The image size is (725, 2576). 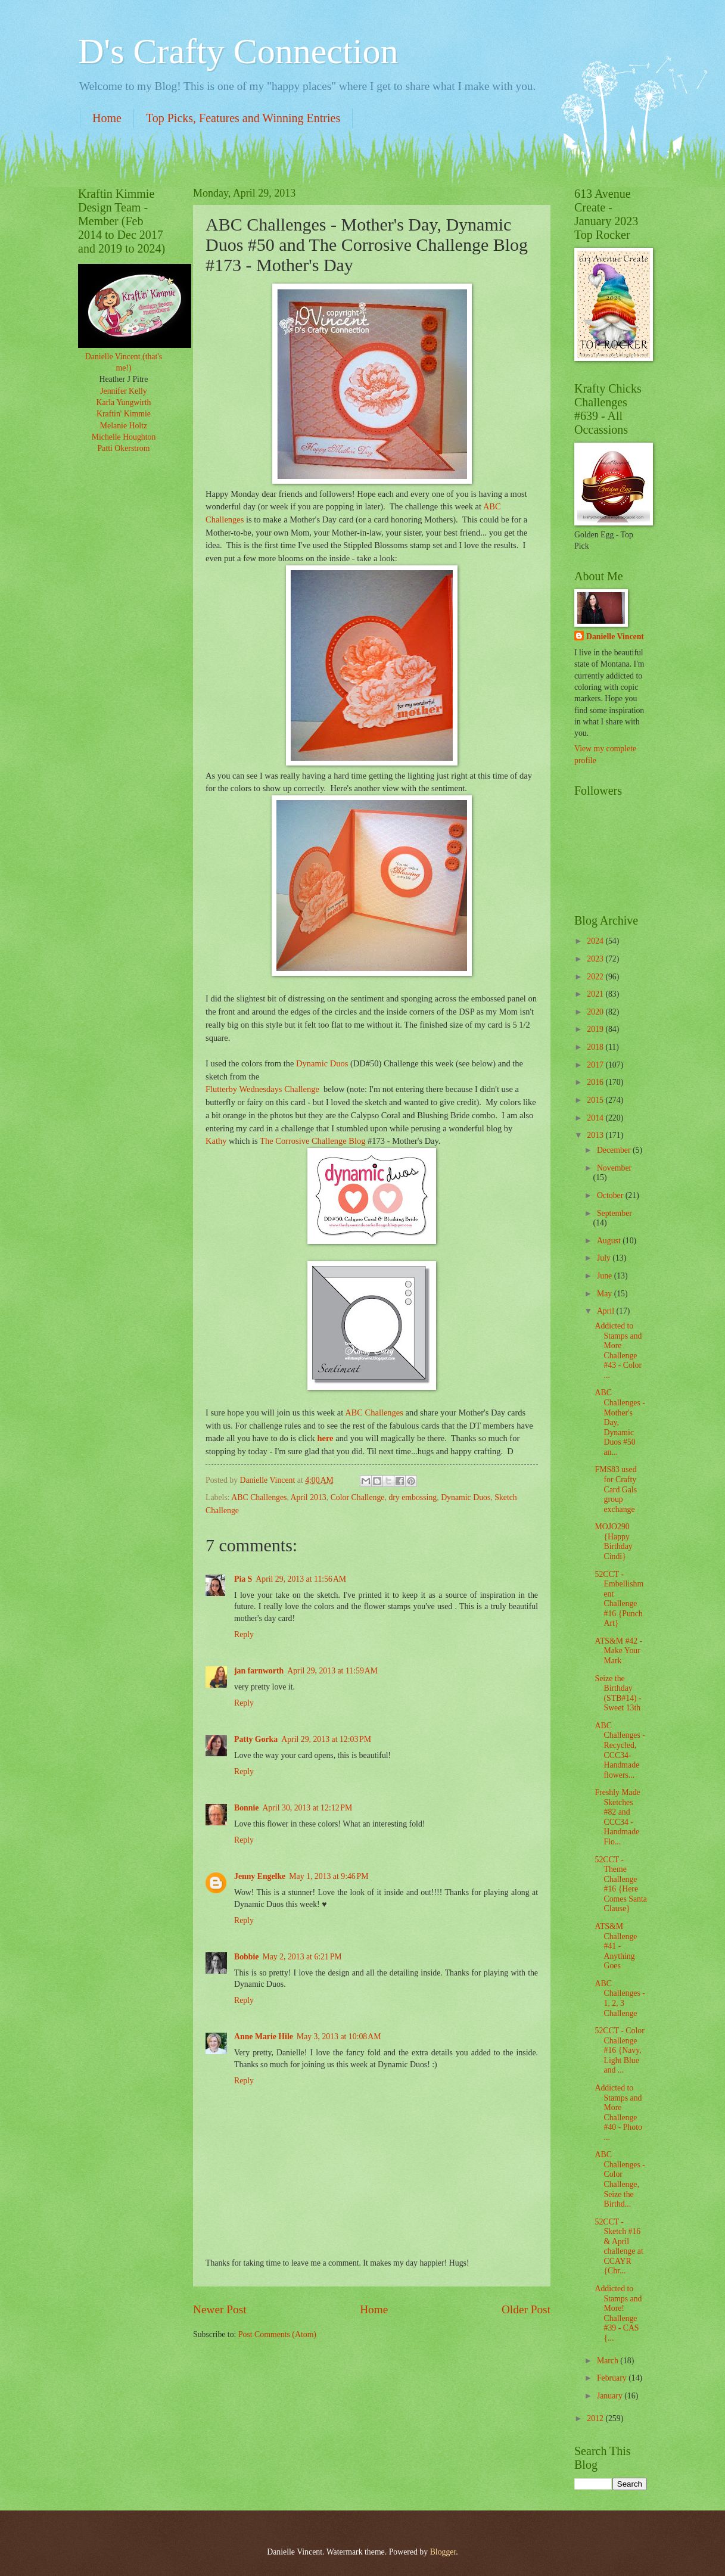 What do you see at coordinates (332, 1670) in the screenshot?
I see `April 29, 2013 at 11:59 AM` at bounding box center [332, 1670].